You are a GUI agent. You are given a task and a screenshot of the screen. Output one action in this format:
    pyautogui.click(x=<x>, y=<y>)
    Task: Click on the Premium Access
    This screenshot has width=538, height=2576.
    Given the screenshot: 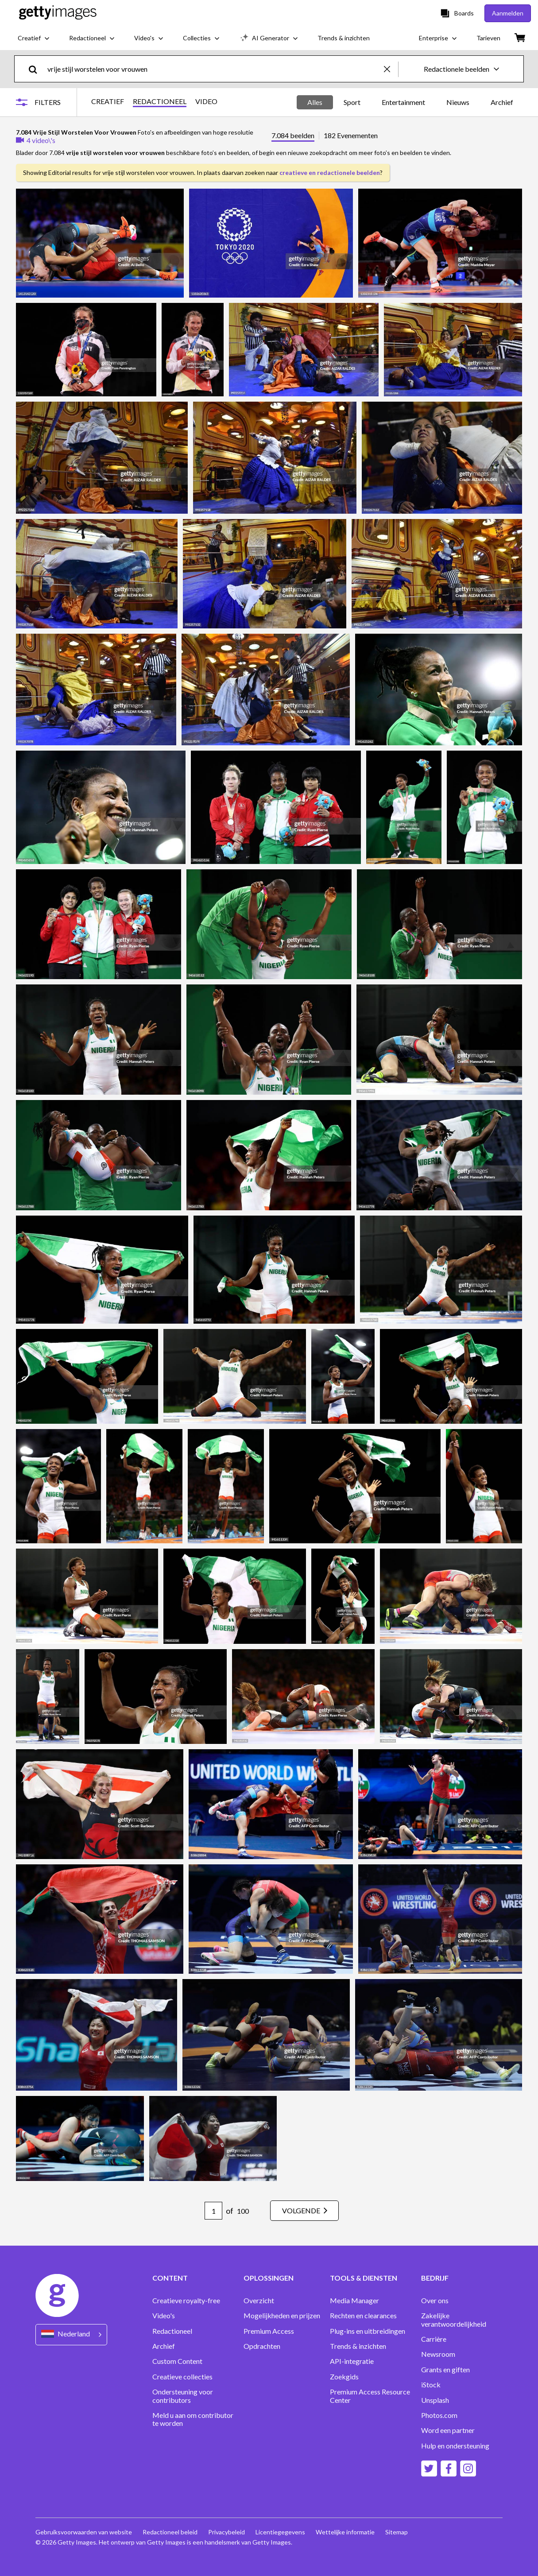 What is the action you would take?
    pyautogui.click(x=269, y=2331)
    